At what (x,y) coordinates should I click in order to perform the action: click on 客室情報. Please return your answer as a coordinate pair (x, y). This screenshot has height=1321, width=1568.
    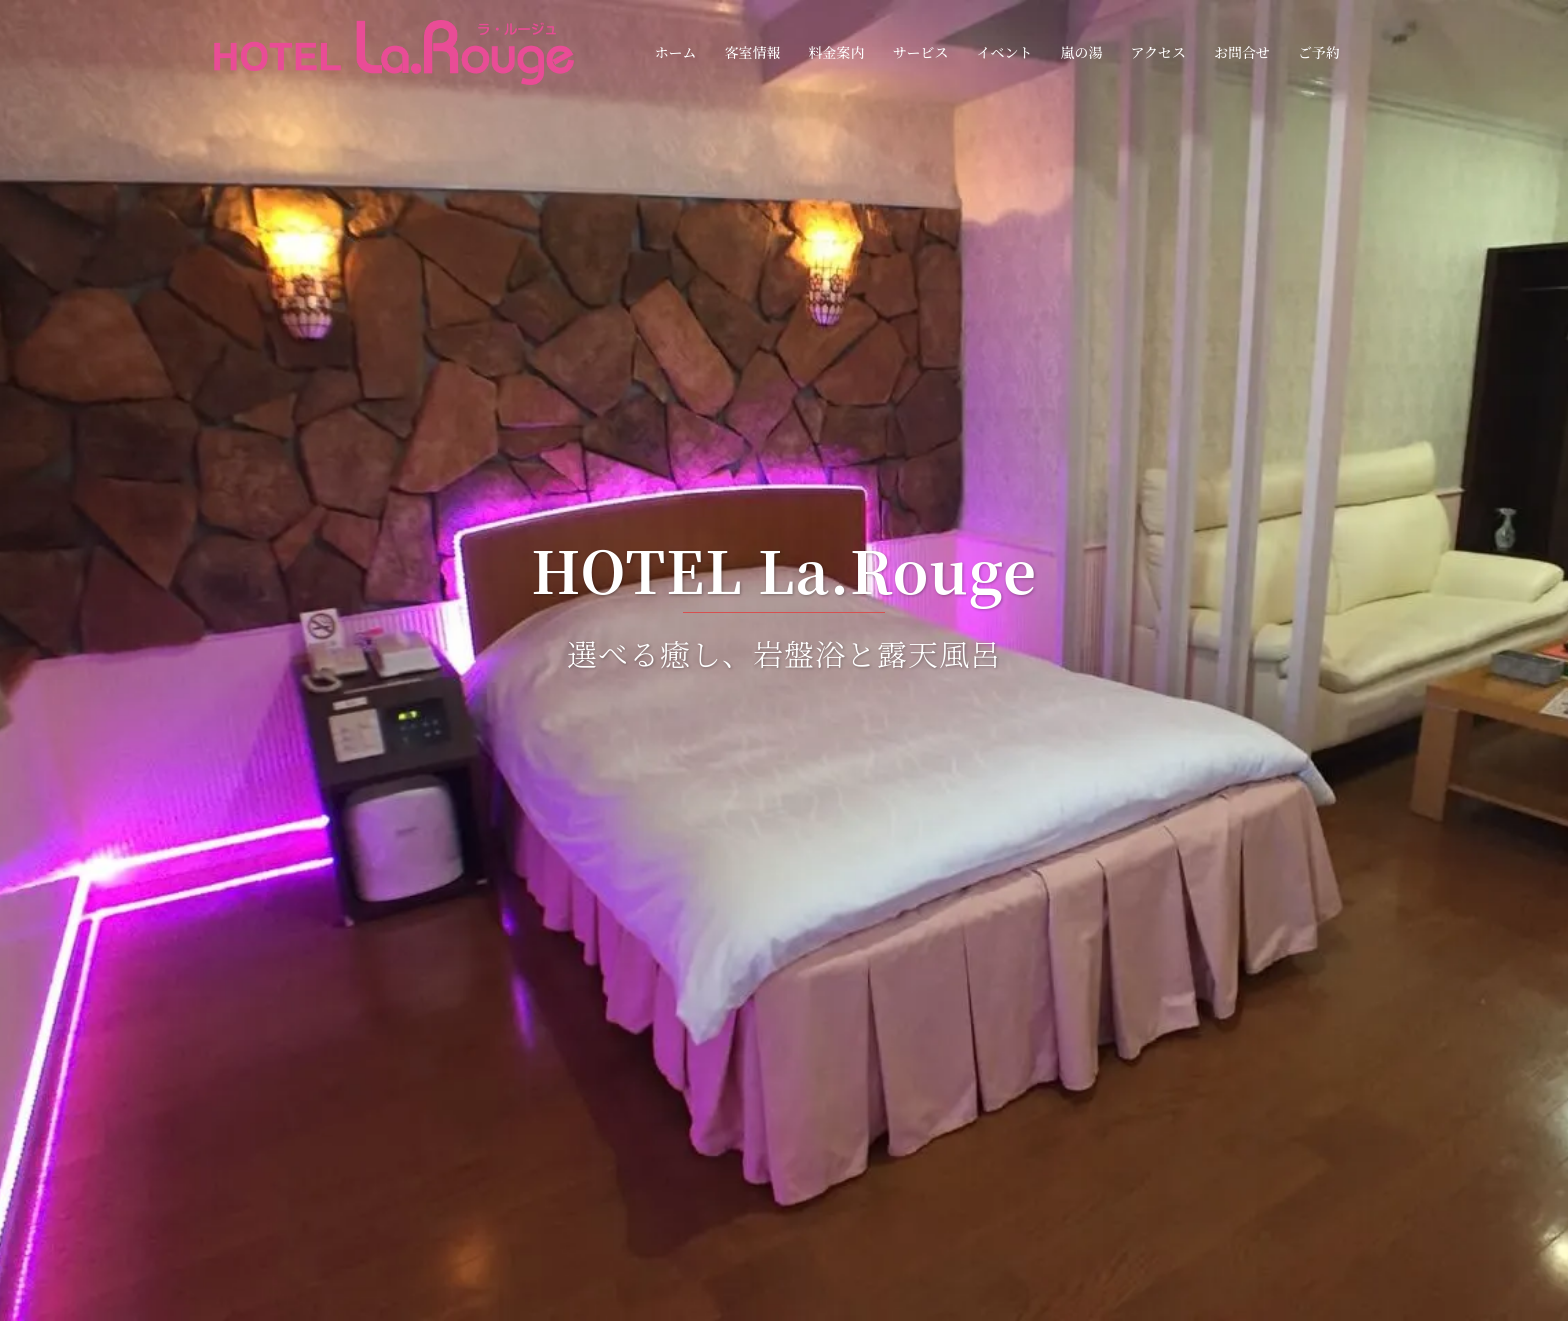
    Looking at the image, I should click on (752, 52).